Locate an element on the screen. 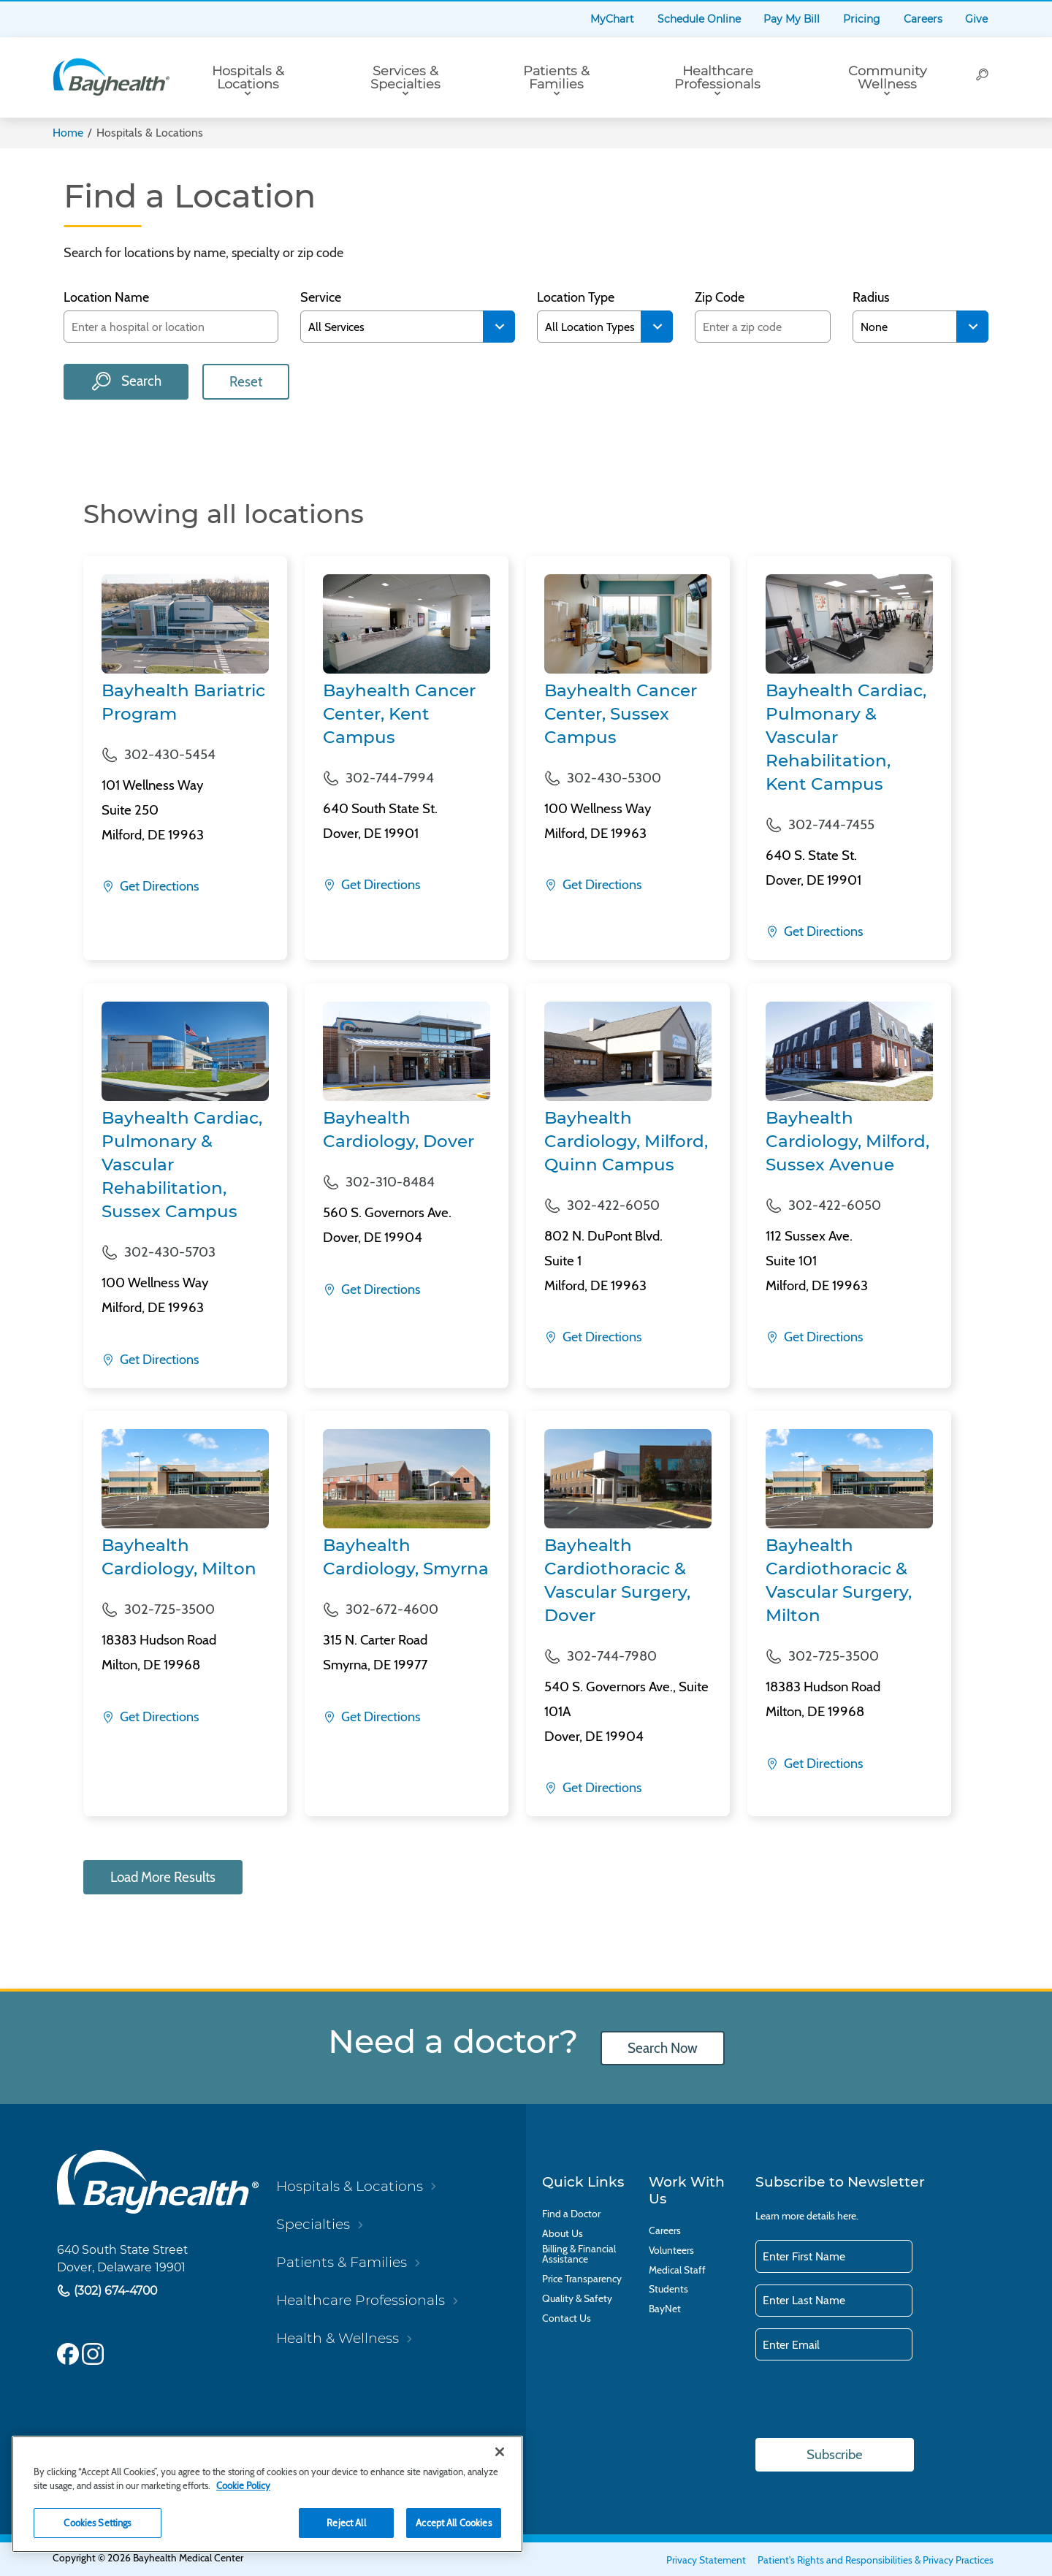 This screenshot has width=1052, height=2576. 302-725-3500 is located at coordinates (169, 1609).